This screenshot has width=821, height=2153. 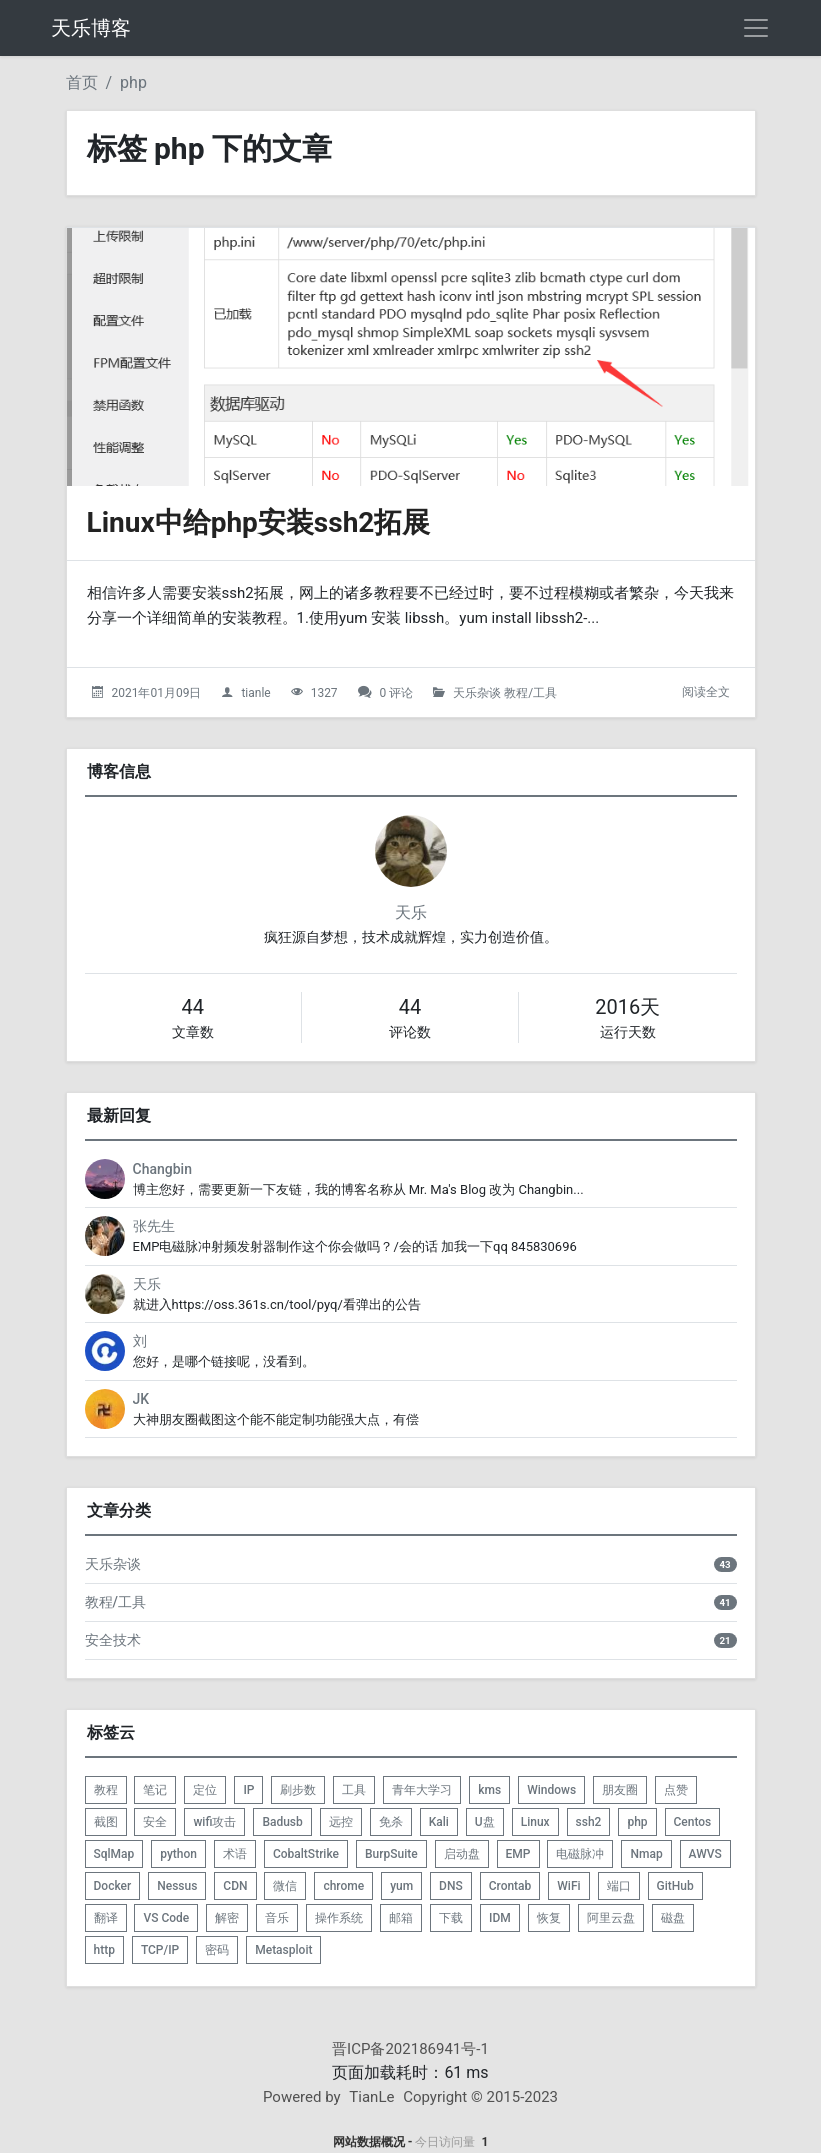 I want to click on 邮箱 [listitem], so click(x=401, y=1918).